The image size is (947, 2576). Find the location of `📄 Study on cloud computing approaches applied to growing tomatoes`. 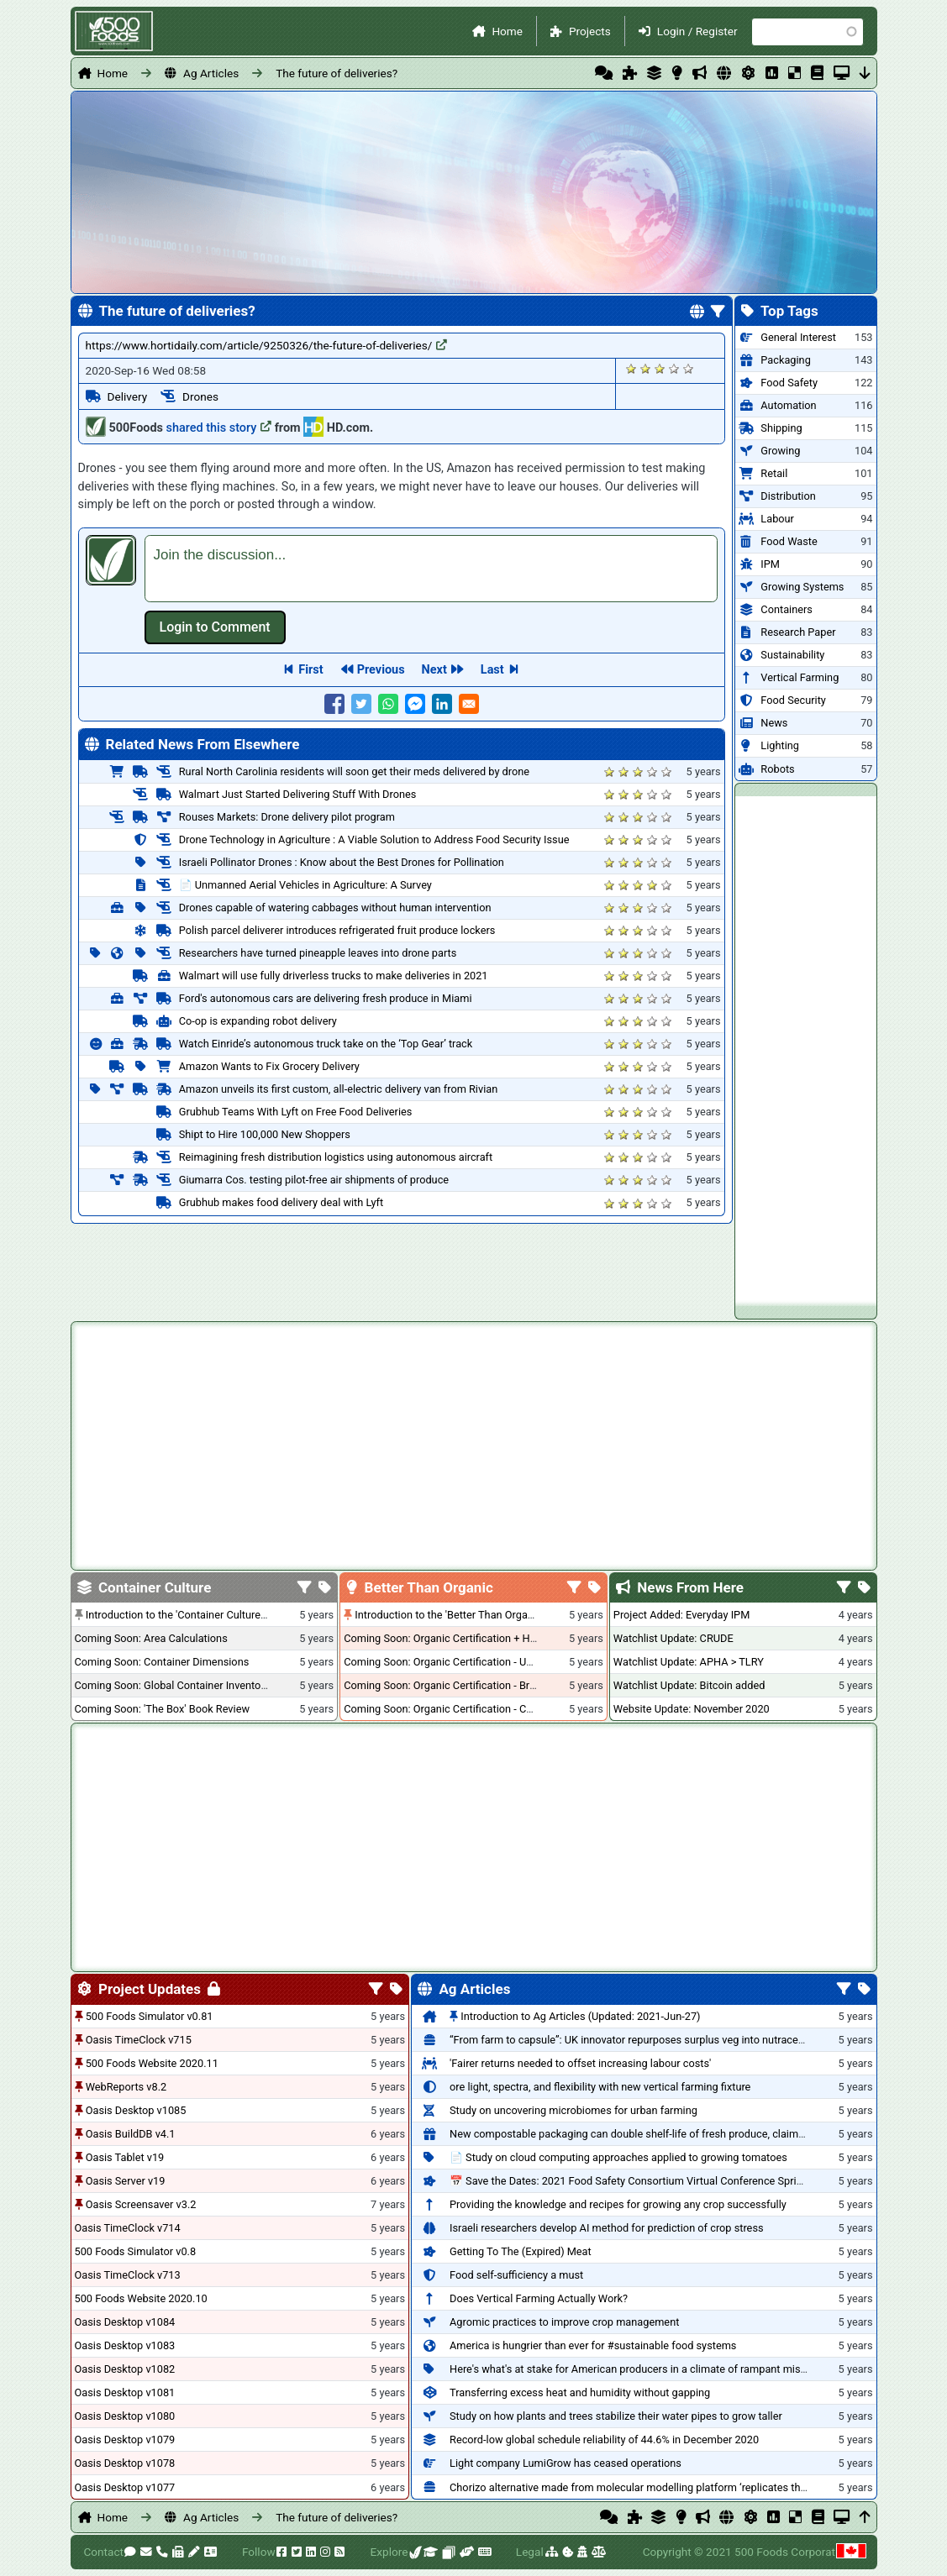

📄 Study on cloud computing approaches applied to growing tomatoes is located at coordinates (618, 2157).